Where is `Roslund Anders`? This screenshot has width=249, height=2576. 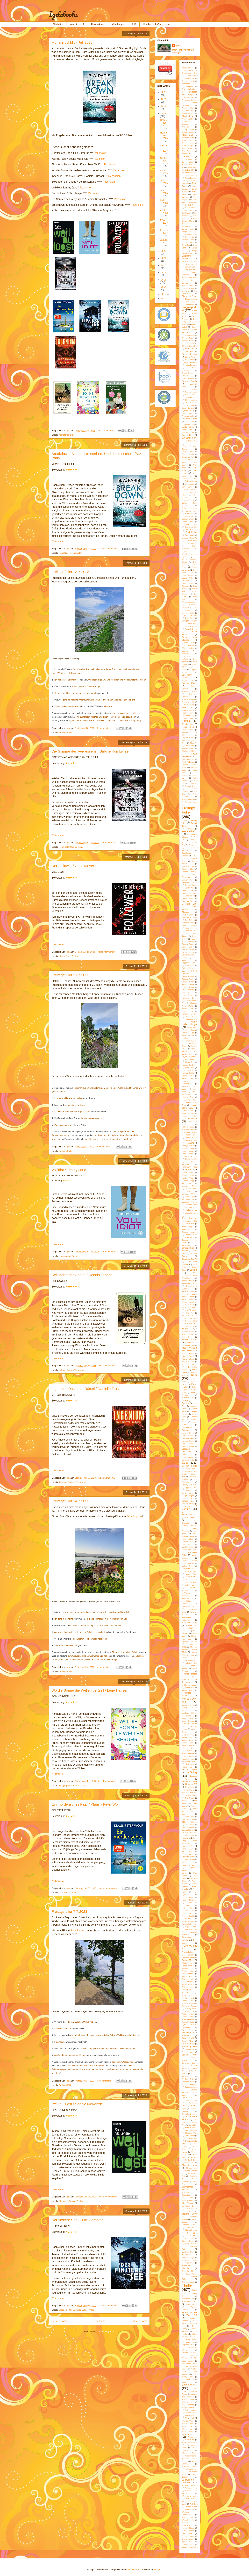 Roslund Anders is located at coordinates (188, 2003).